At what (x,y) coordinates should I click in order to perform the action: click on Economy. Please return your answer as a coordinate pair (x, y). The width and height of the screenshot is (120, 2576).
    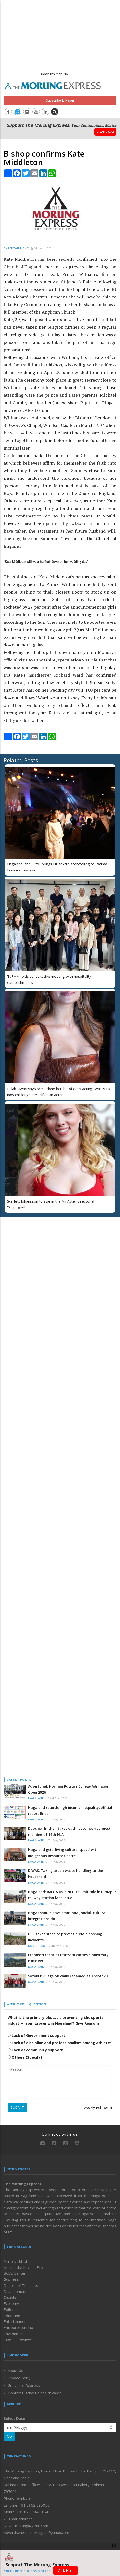
    Looking at the image, I should click on (11, 2303).